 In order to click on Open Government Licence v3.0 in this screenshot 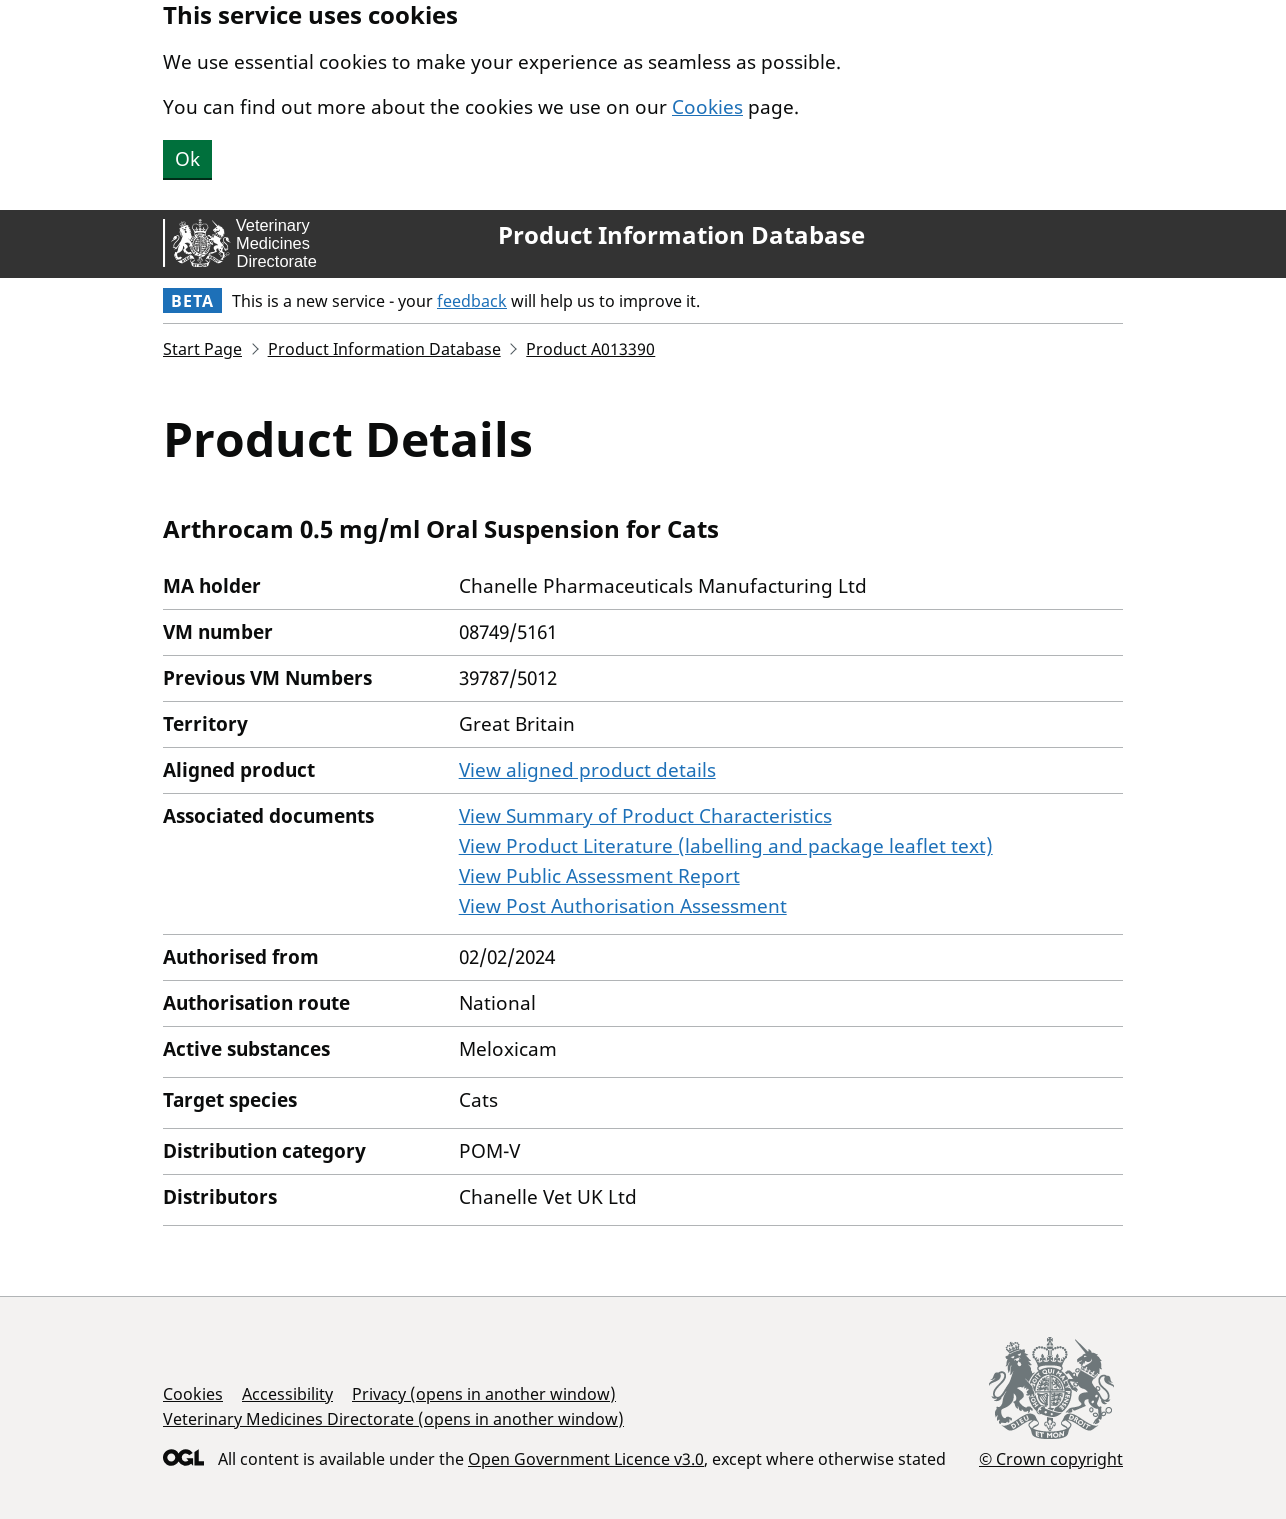, I will do `click(586, 1459)`.